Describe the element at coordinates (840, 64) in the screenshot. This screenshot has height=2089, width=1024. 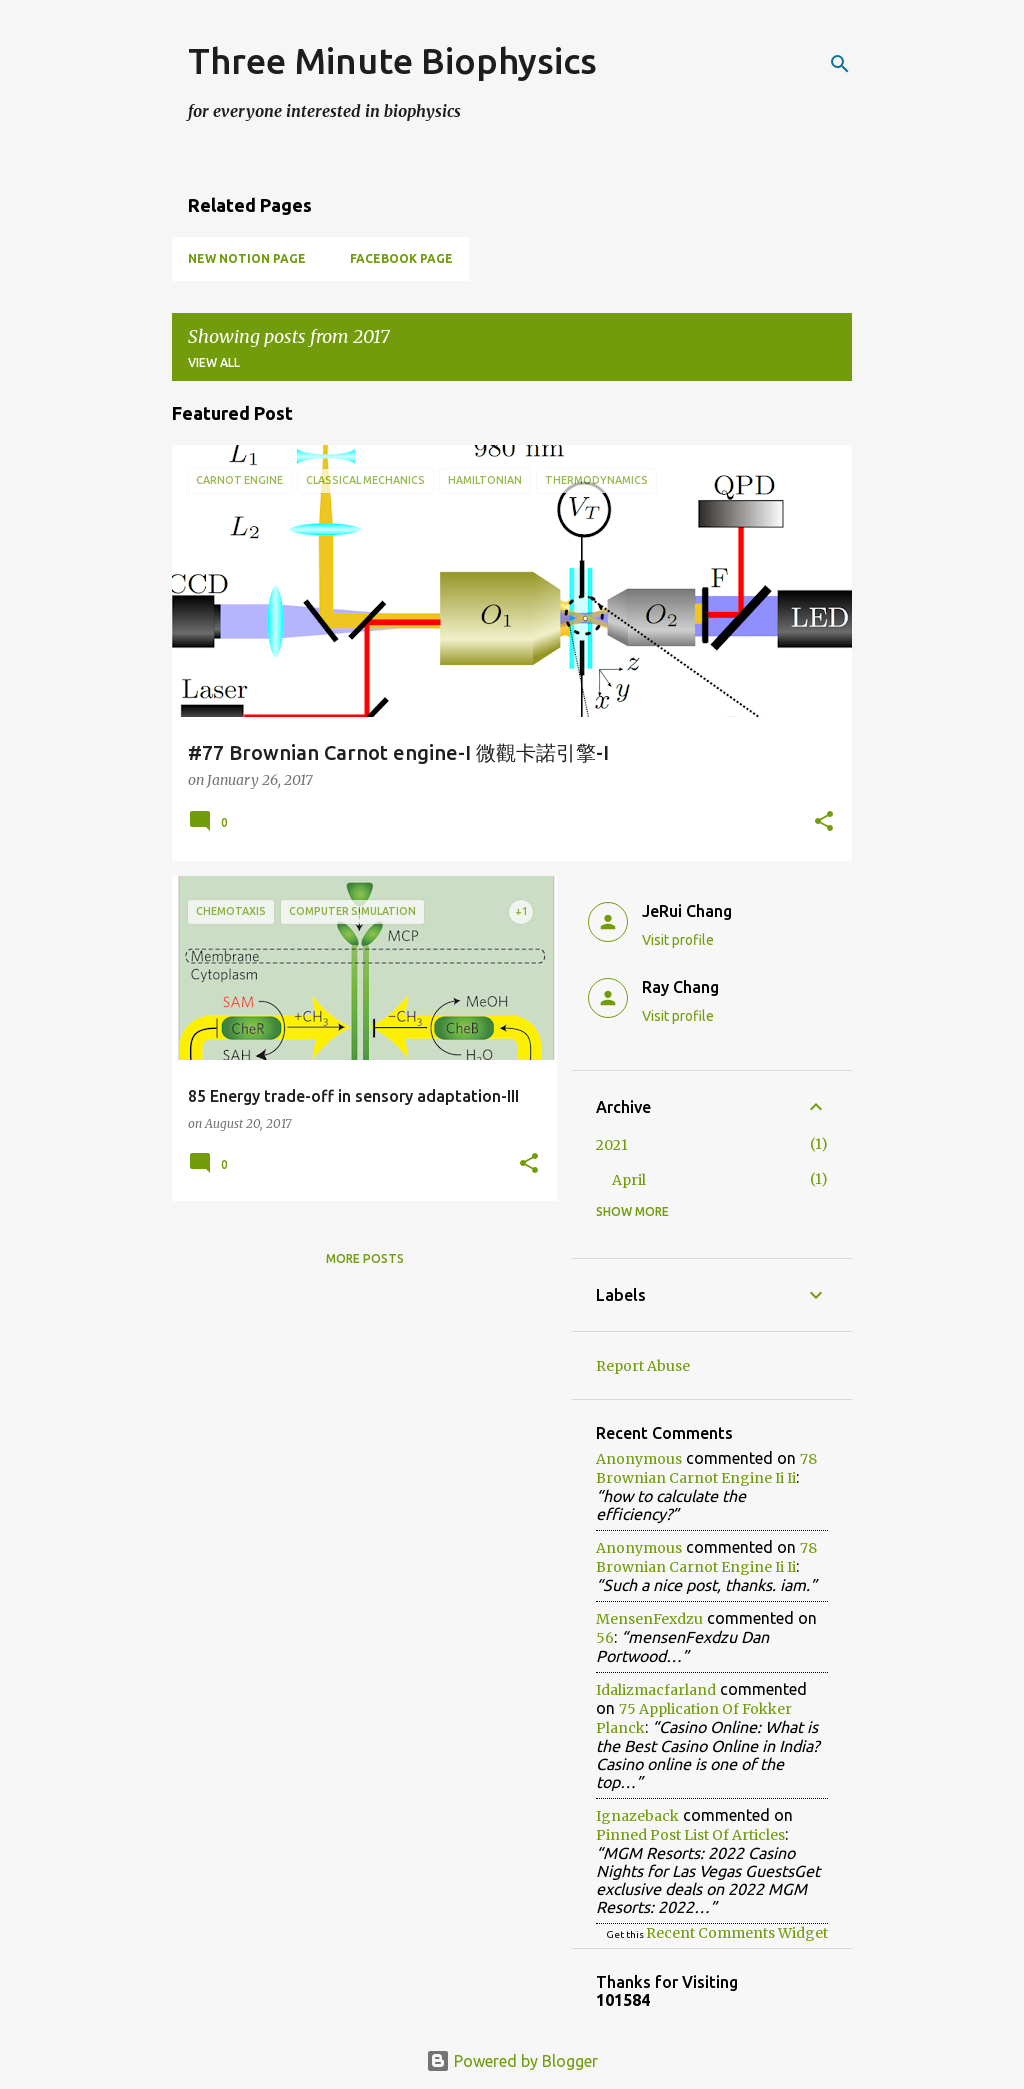
I see `[Search]` at that location.